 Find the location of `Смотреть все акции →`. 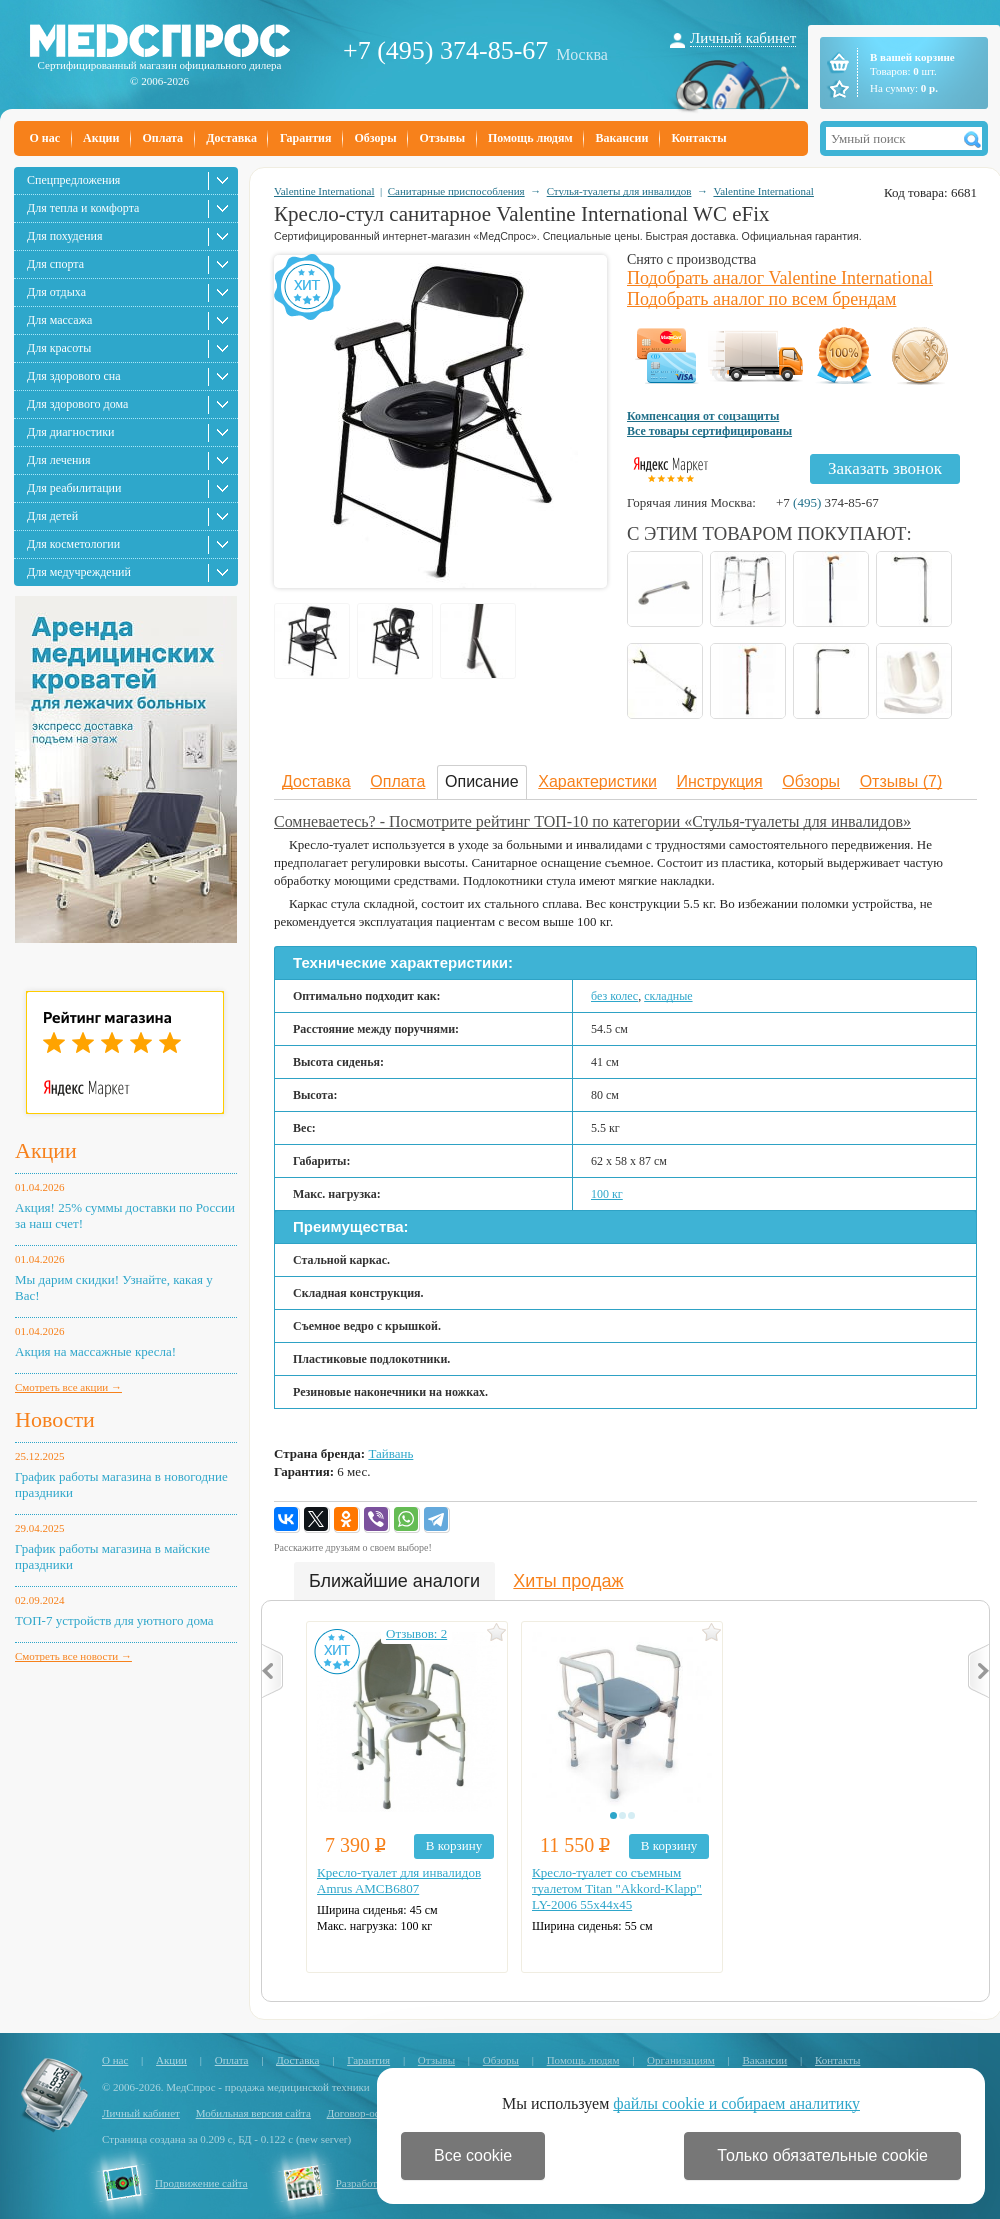

Смотреть все акции → is located at coordinates (68, 1387).